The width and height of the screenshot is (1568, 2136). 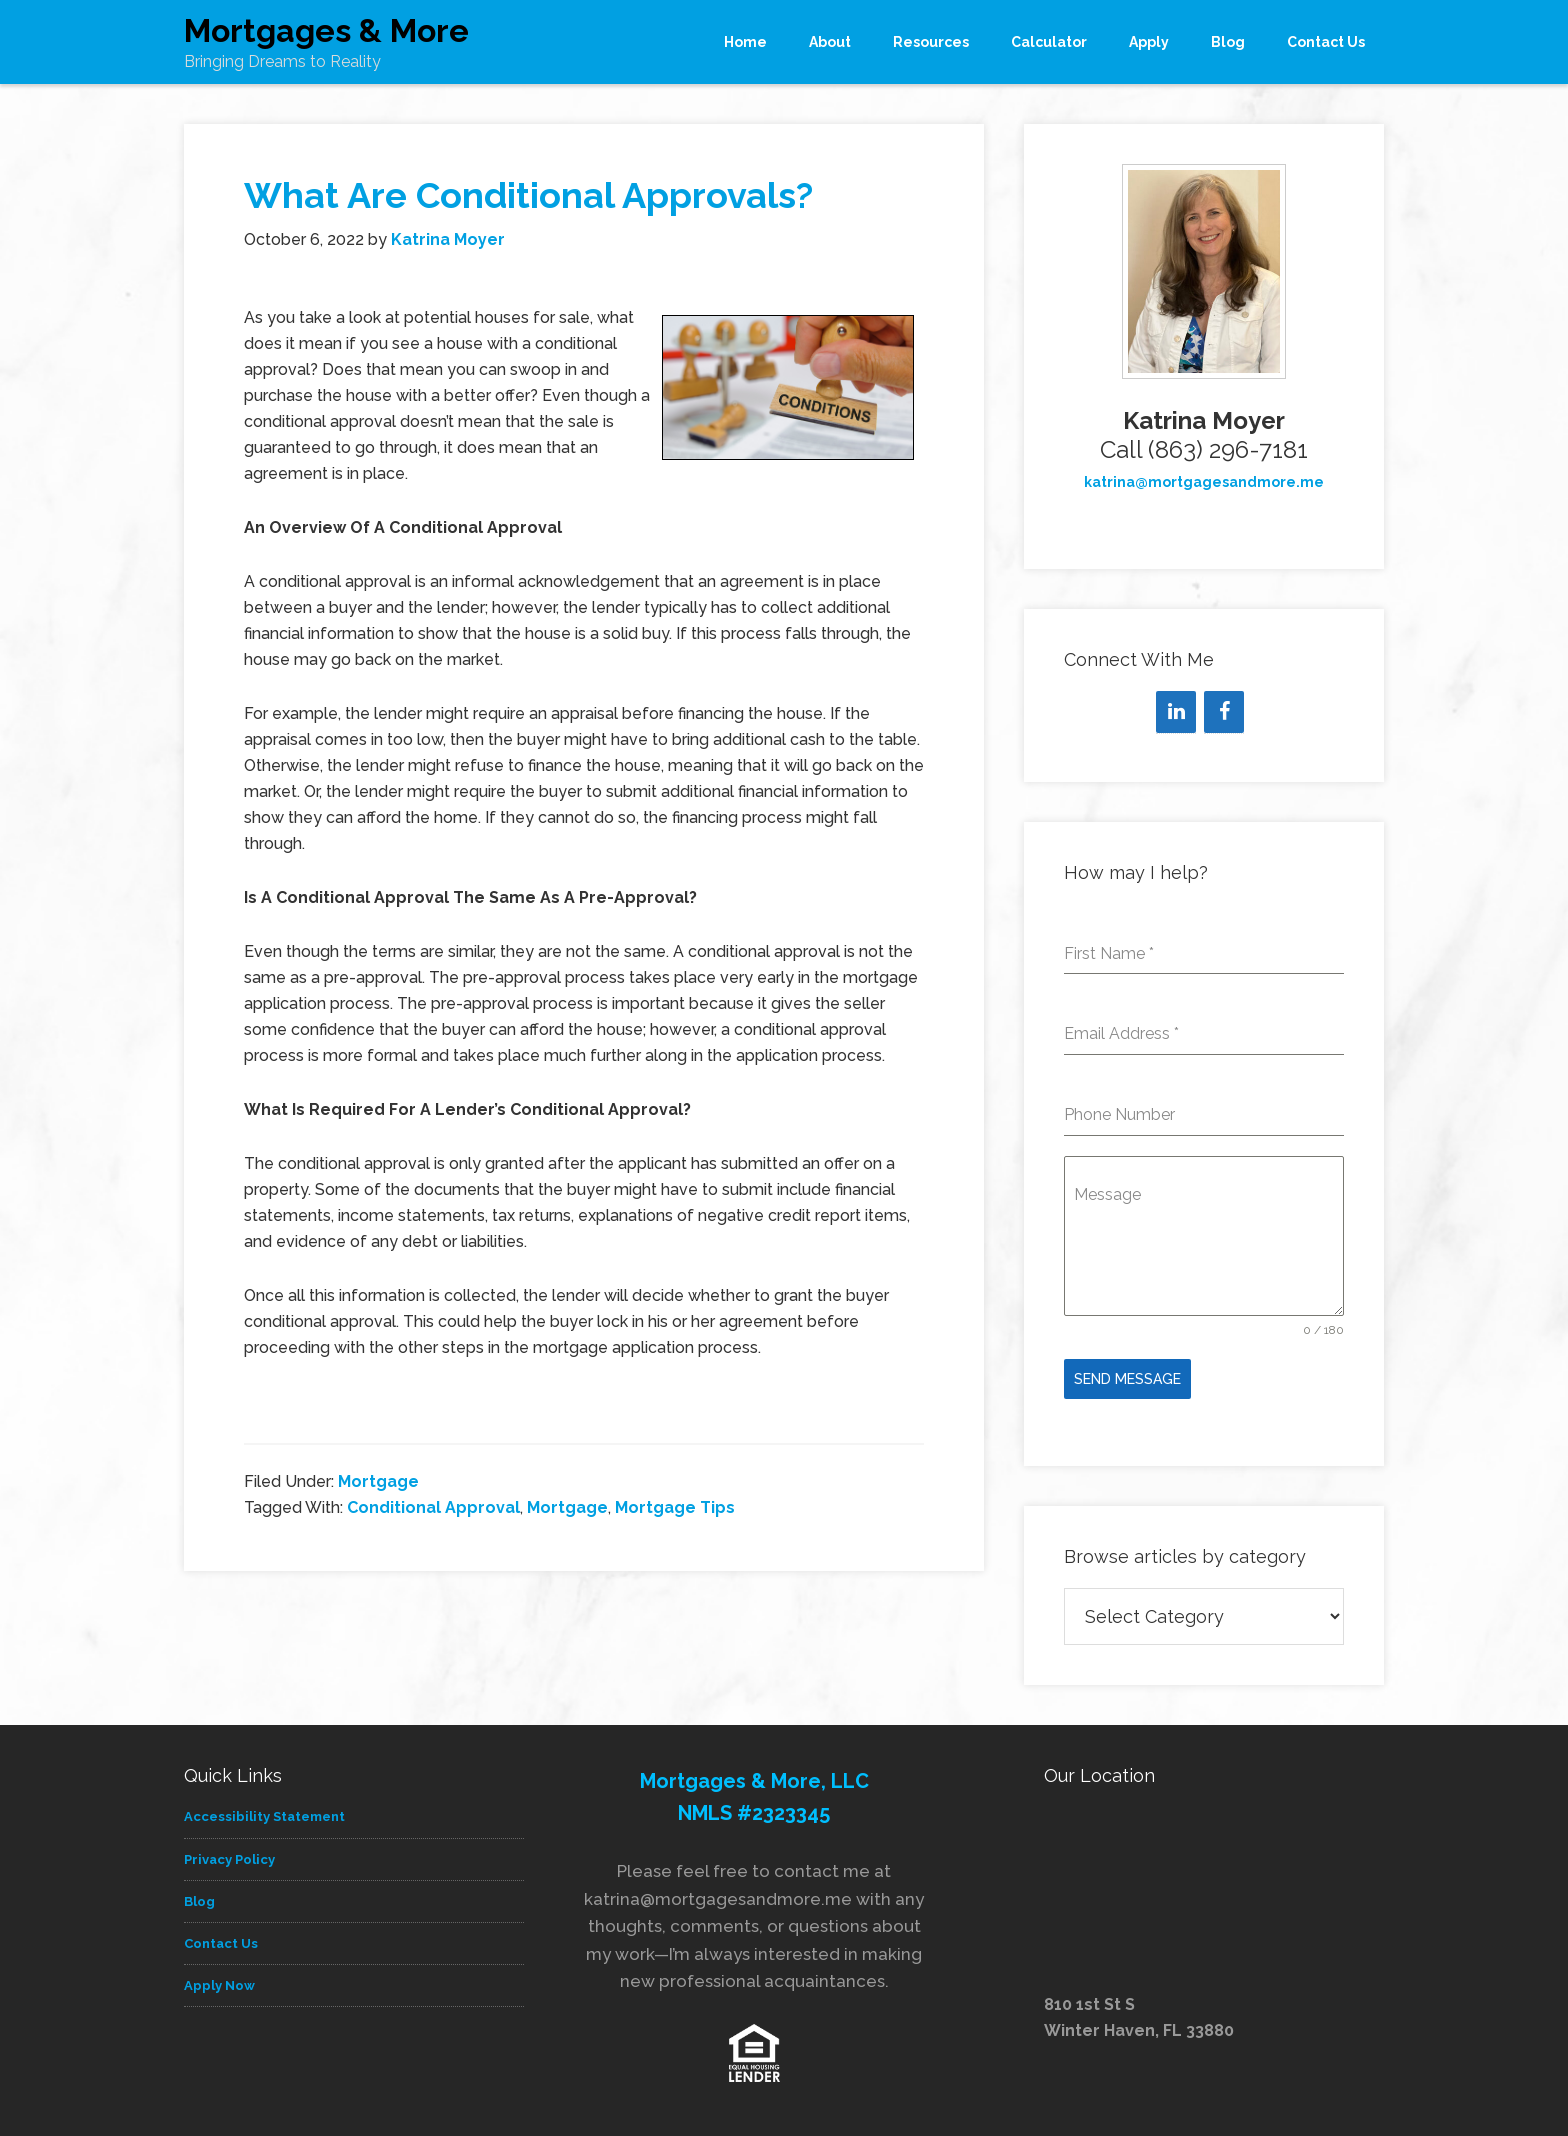 I want to click on [LinkedIn], so click(x=1176, y=712).